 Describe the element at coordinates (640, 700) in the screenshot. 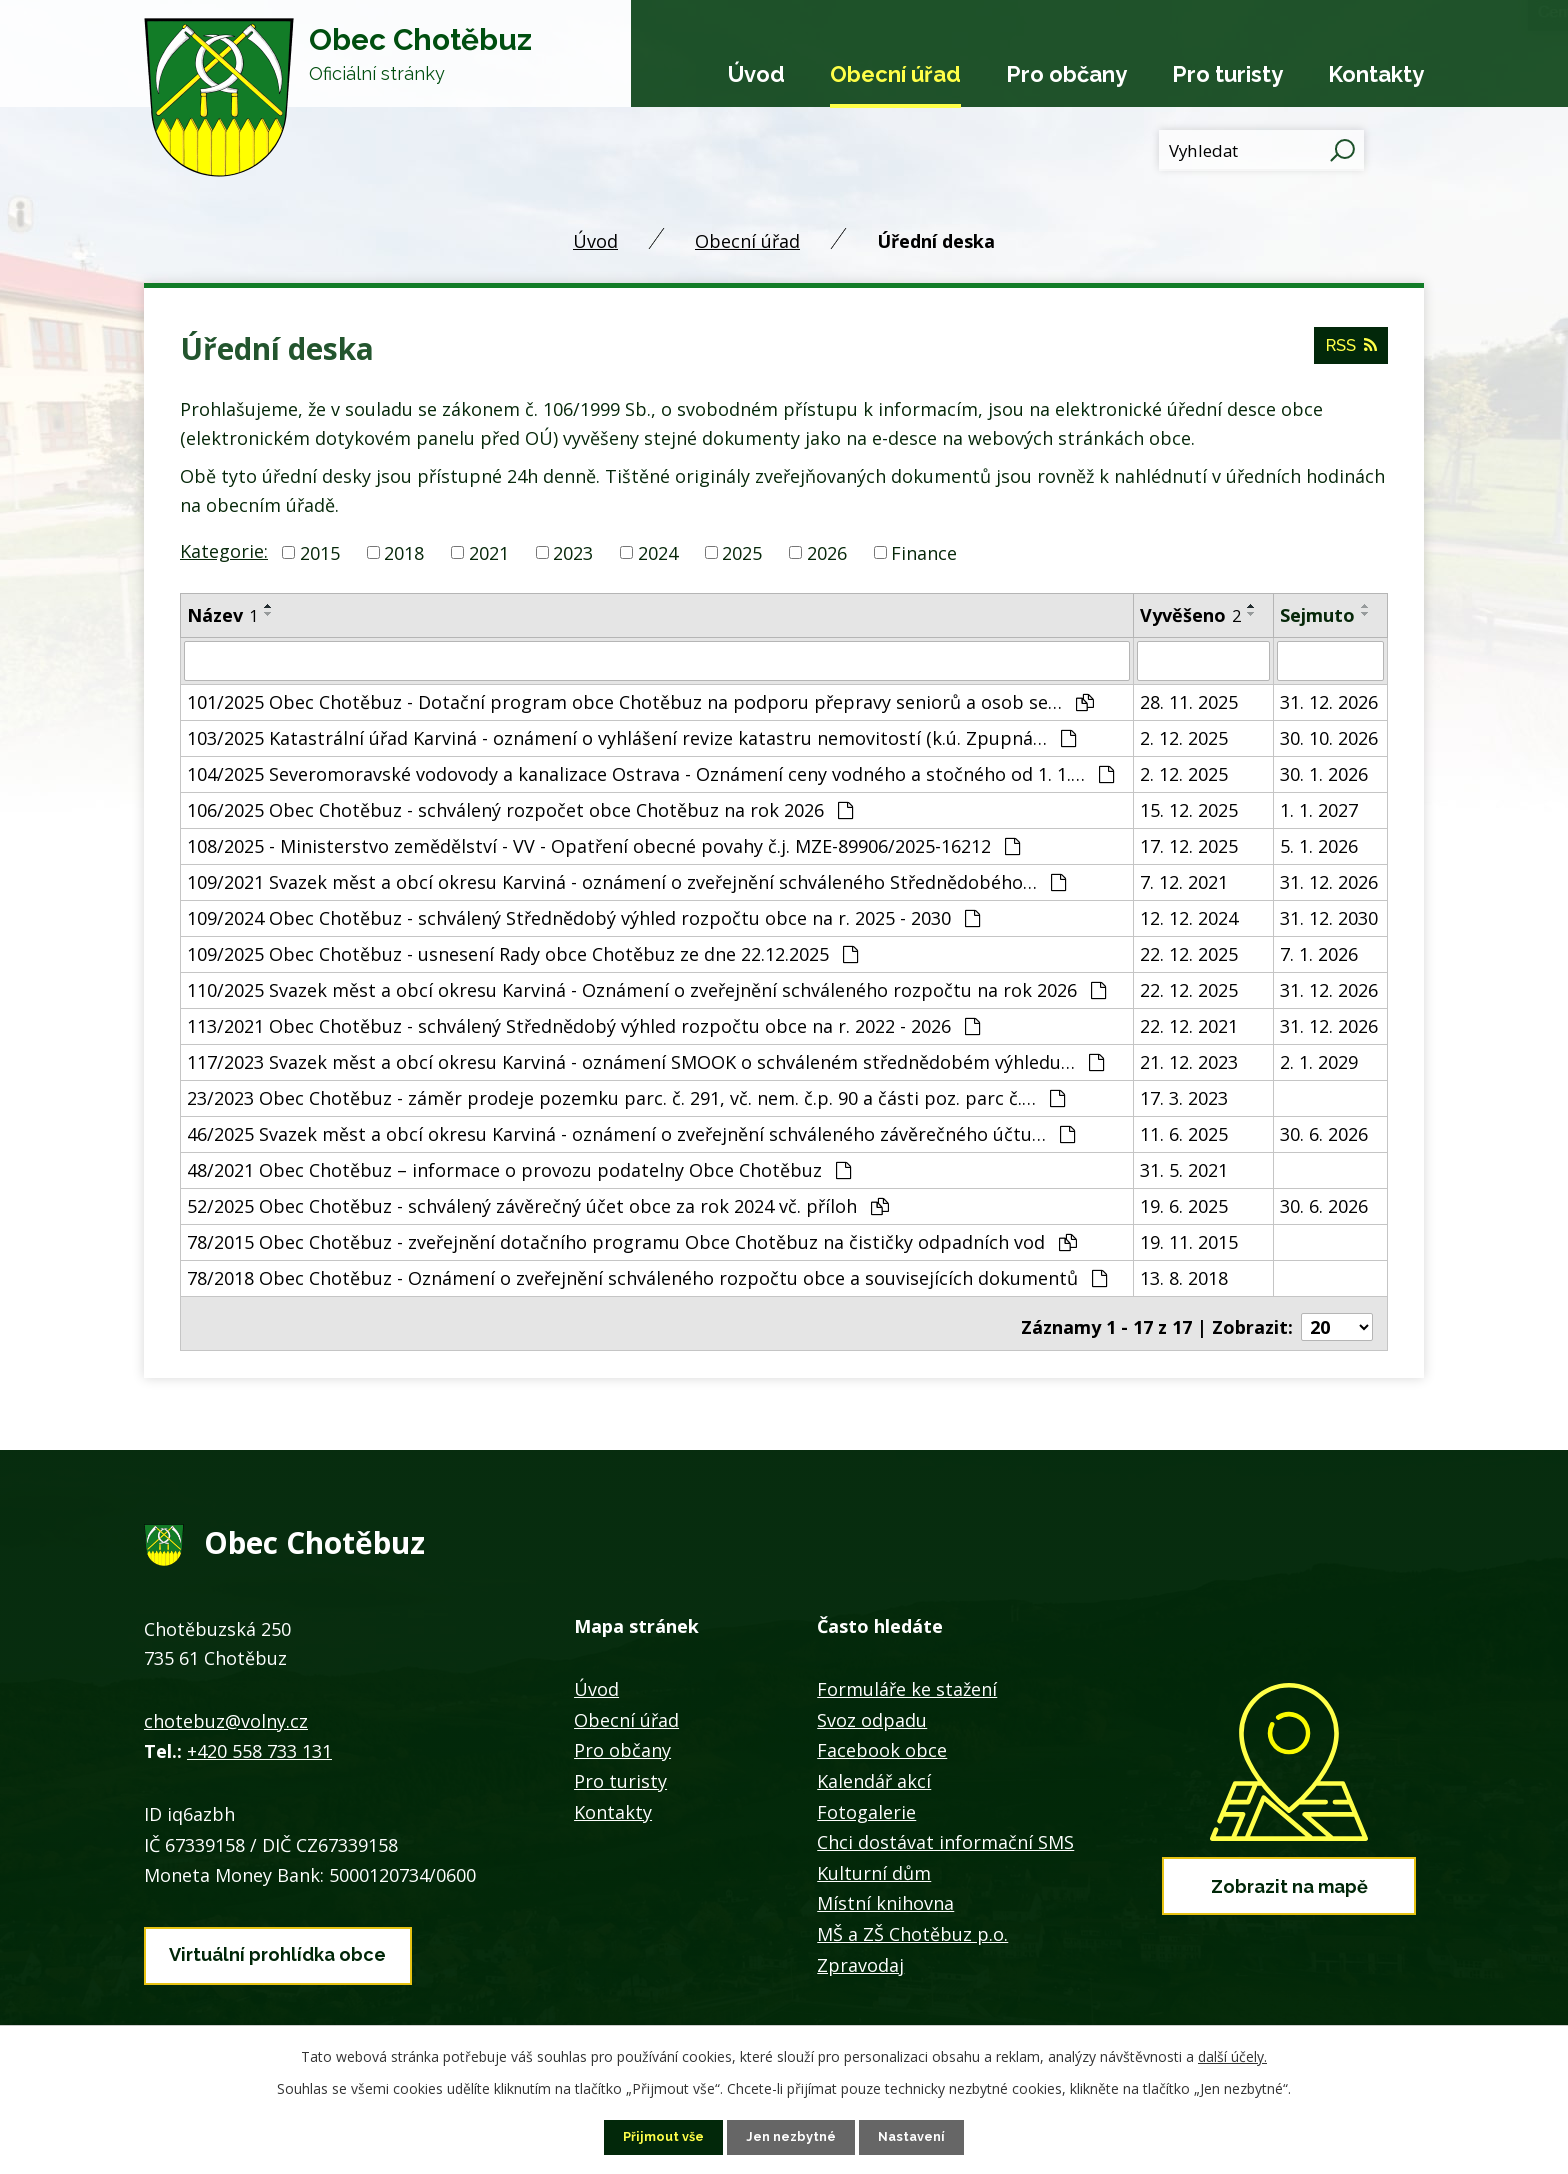

I see `101/2025 Obec Chotěbuz - Dotační program obce Chotěbuz na podporu přepravy seniorů a osob se…` at that location.